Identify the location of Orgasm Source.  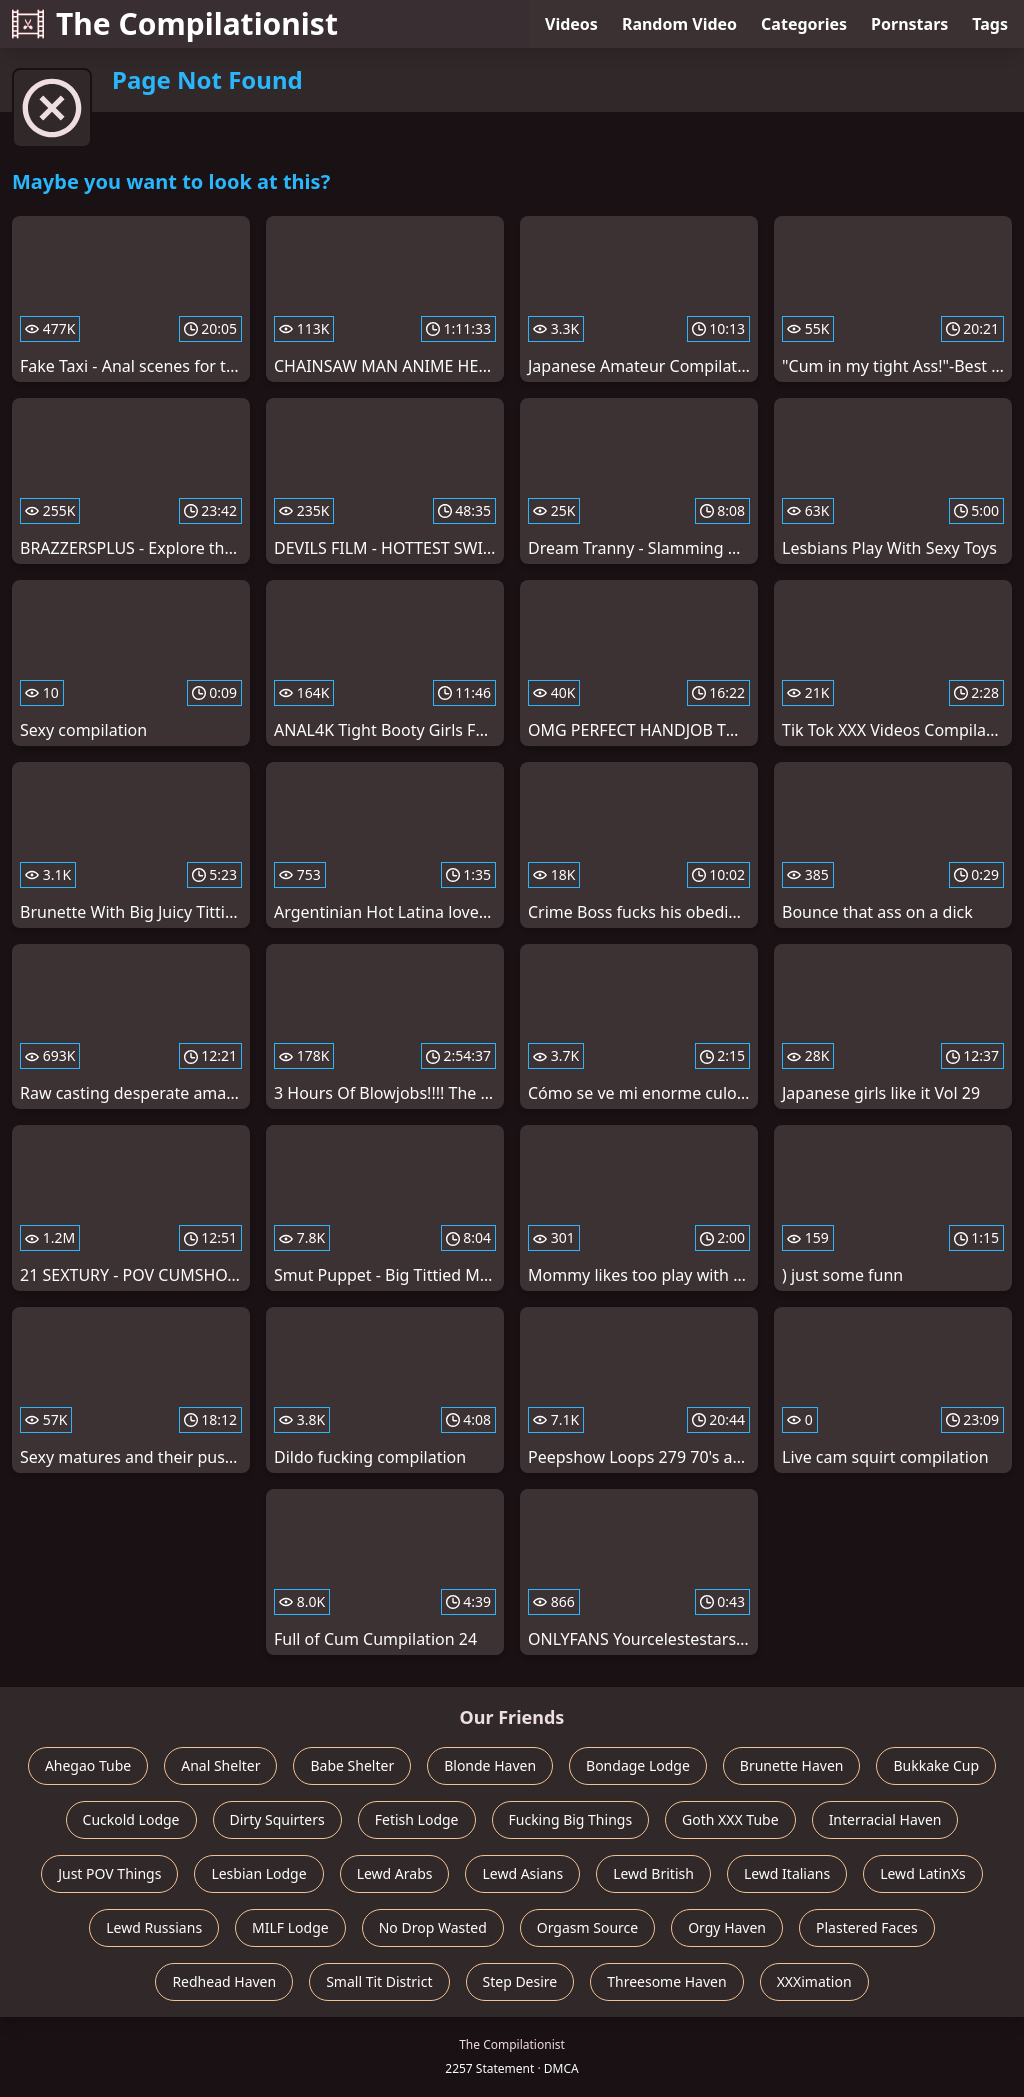
(587, 1927).